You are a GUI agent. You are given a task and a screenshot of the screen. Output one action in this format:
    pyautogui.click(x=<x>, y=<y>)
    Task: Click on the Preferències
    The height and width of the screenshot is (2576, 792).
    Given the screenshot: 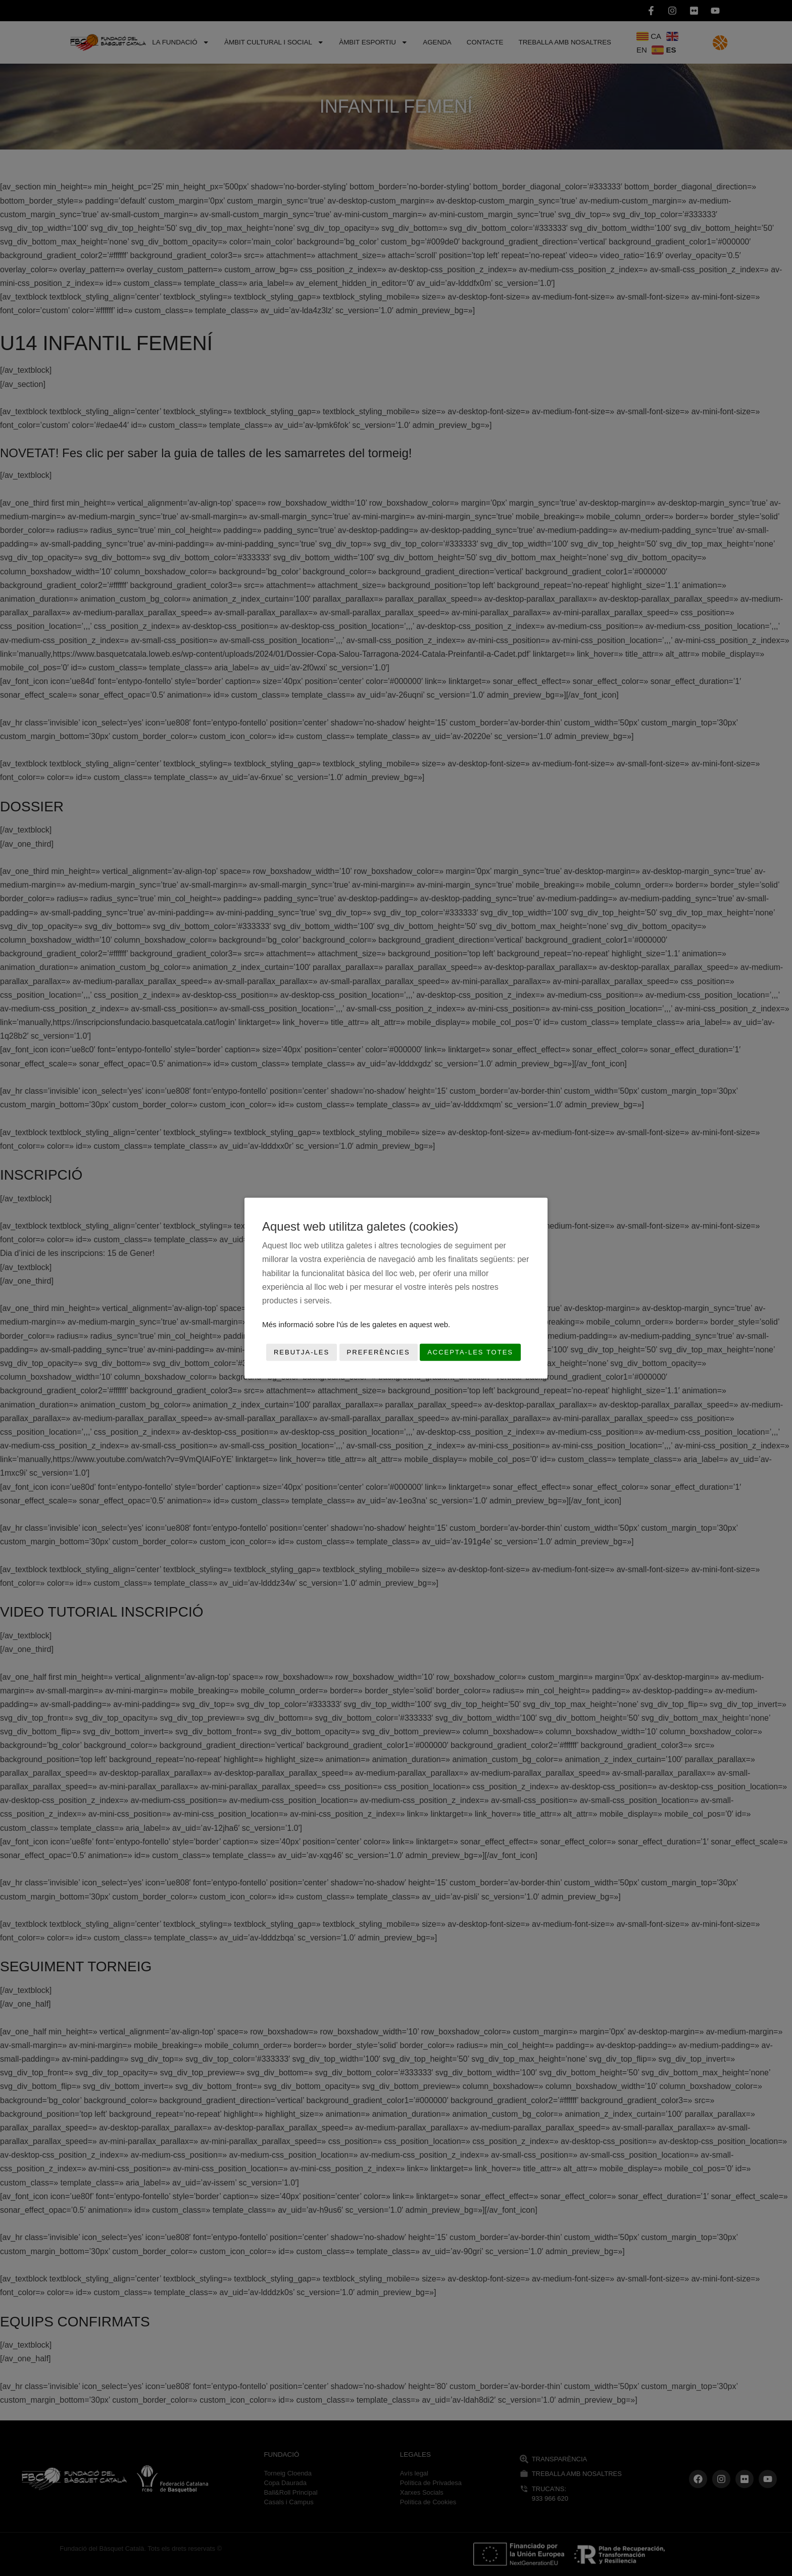 What is the action you would take?
    pyautogui.click(x=378, y=1352)
    